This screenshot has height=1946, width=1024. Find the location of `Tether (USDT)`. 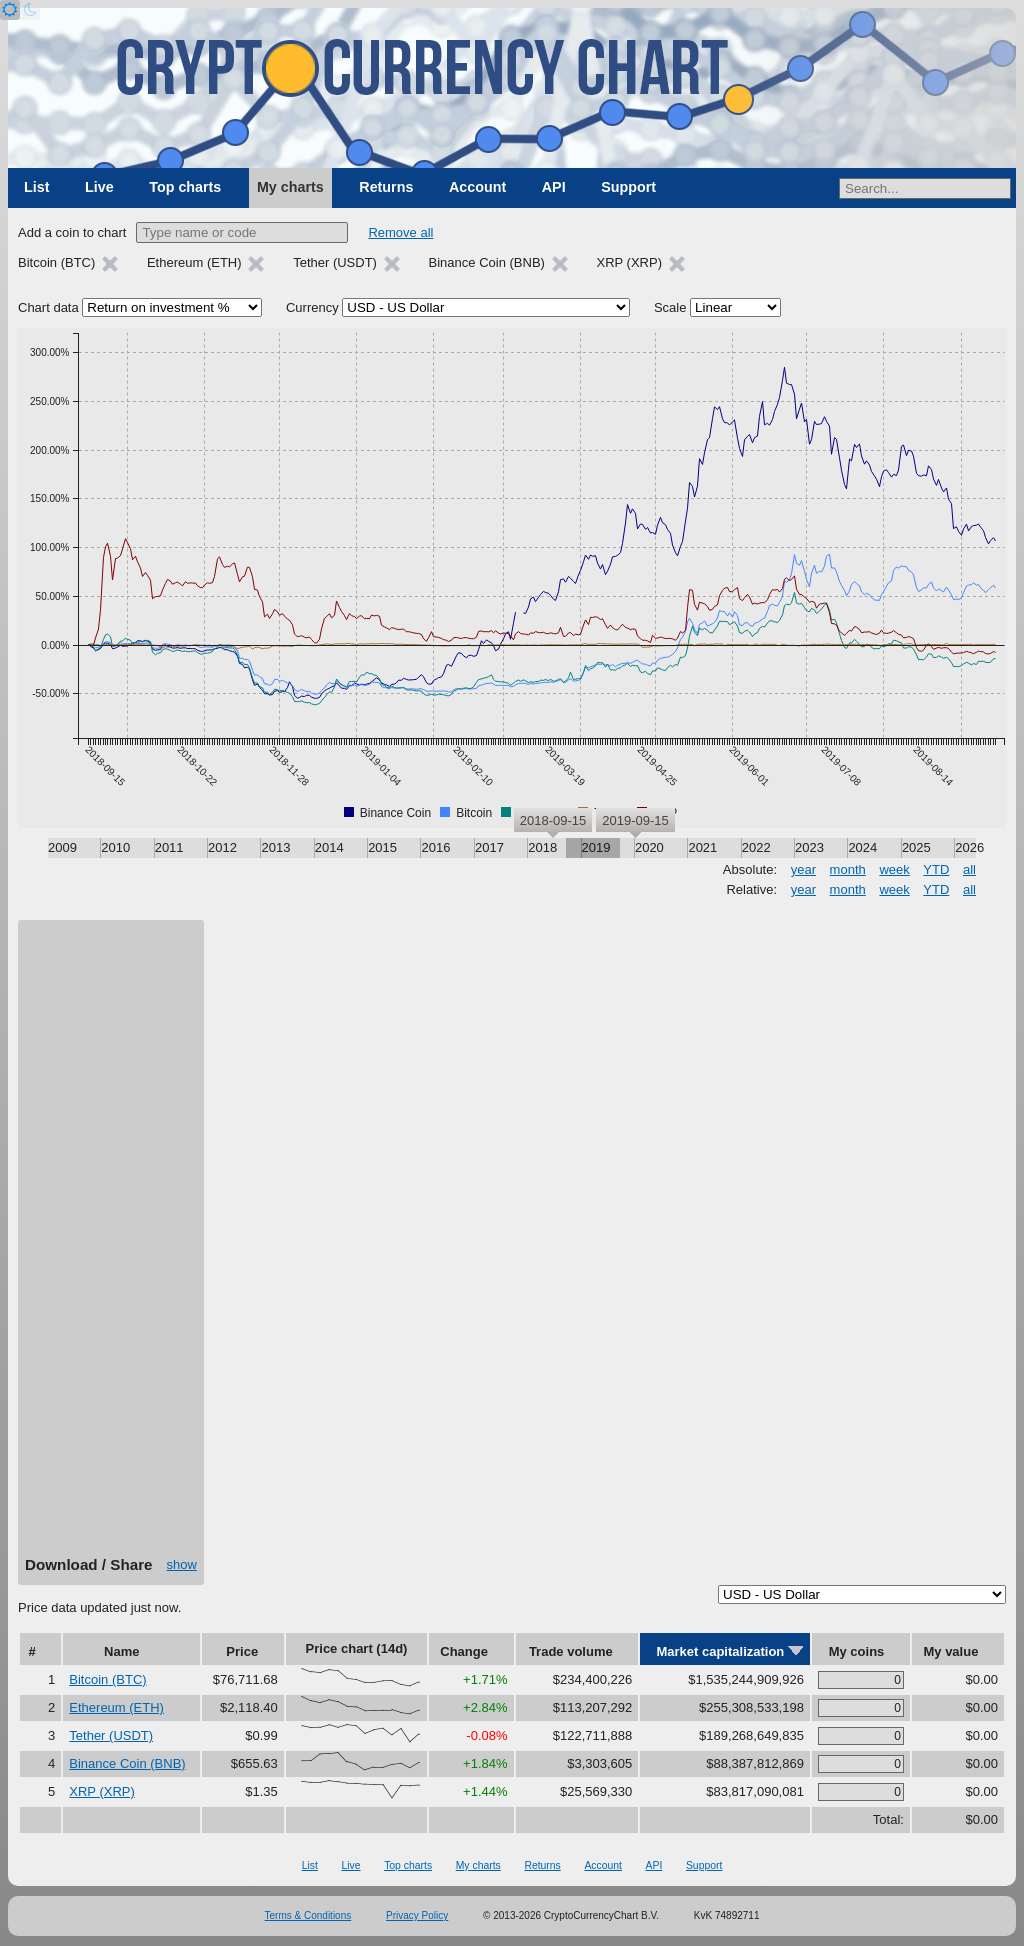

Tether (USDT) is located at coordinates (111, 1735).